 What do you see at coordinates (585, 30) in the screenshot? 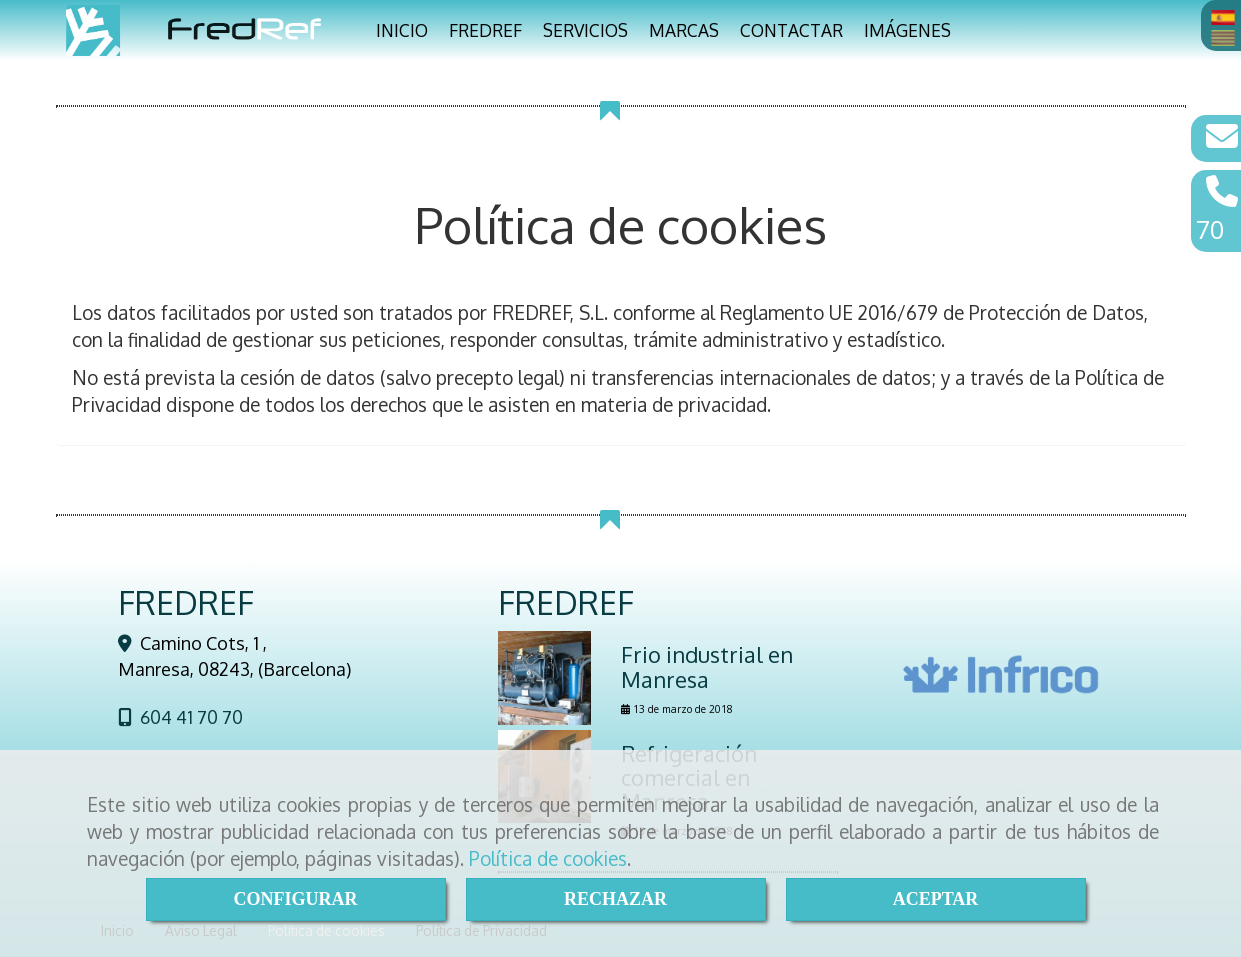
I see `SERVICIOS` at bounding box center [585, 30].